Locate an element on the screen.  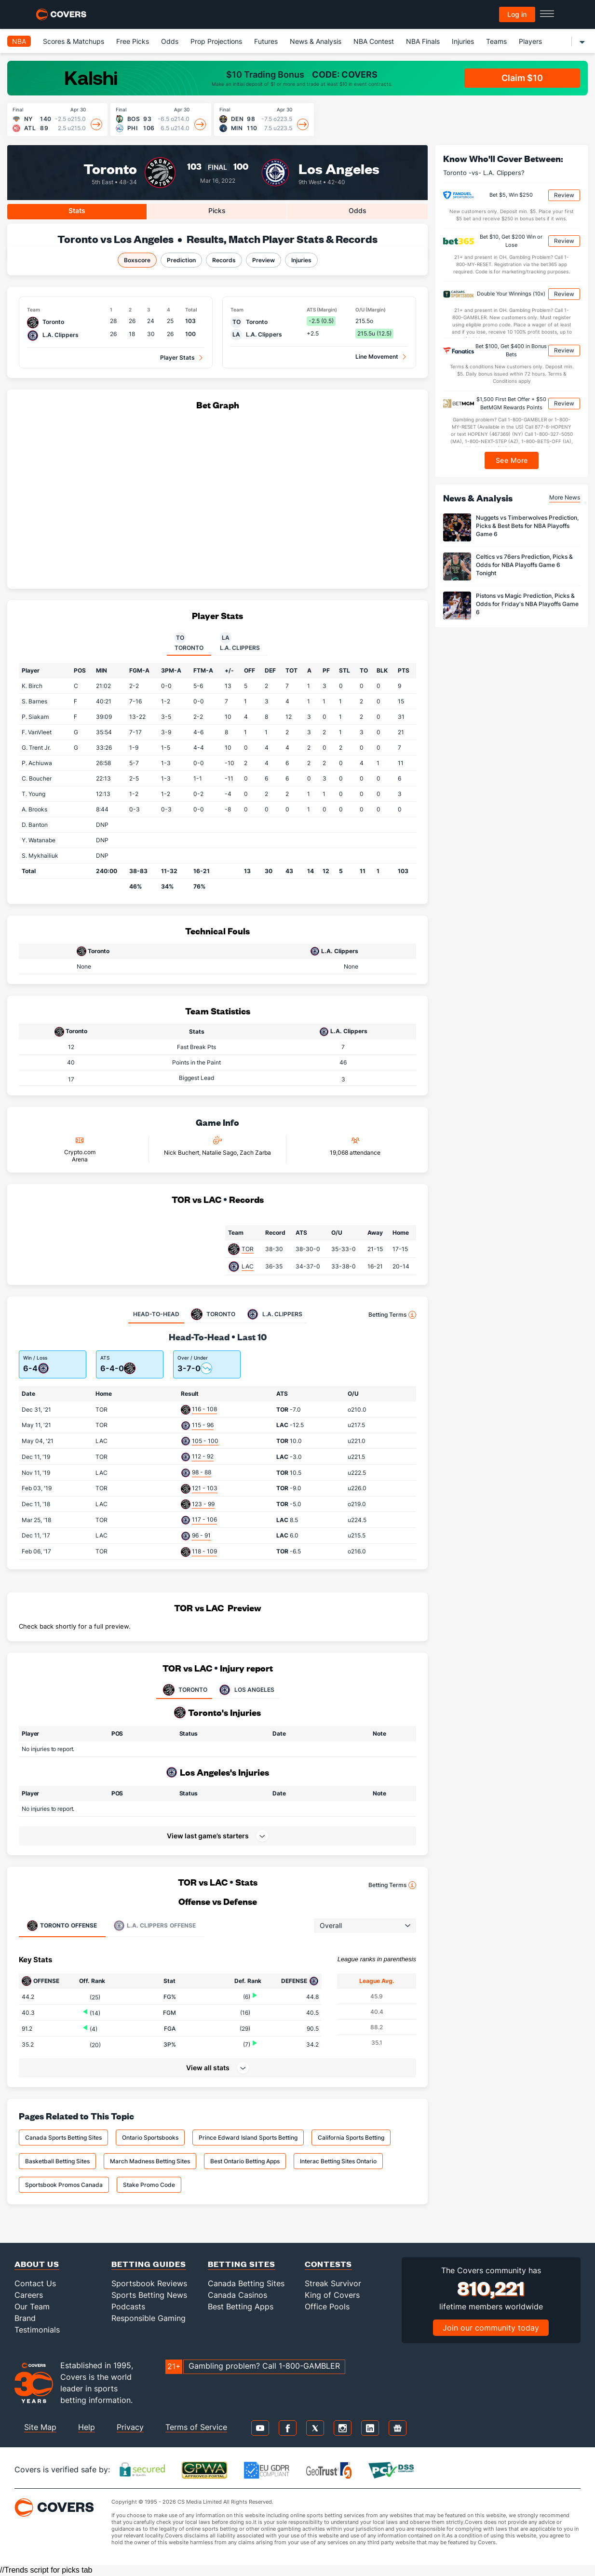
Free Picks is located at coordinates (132, 41).